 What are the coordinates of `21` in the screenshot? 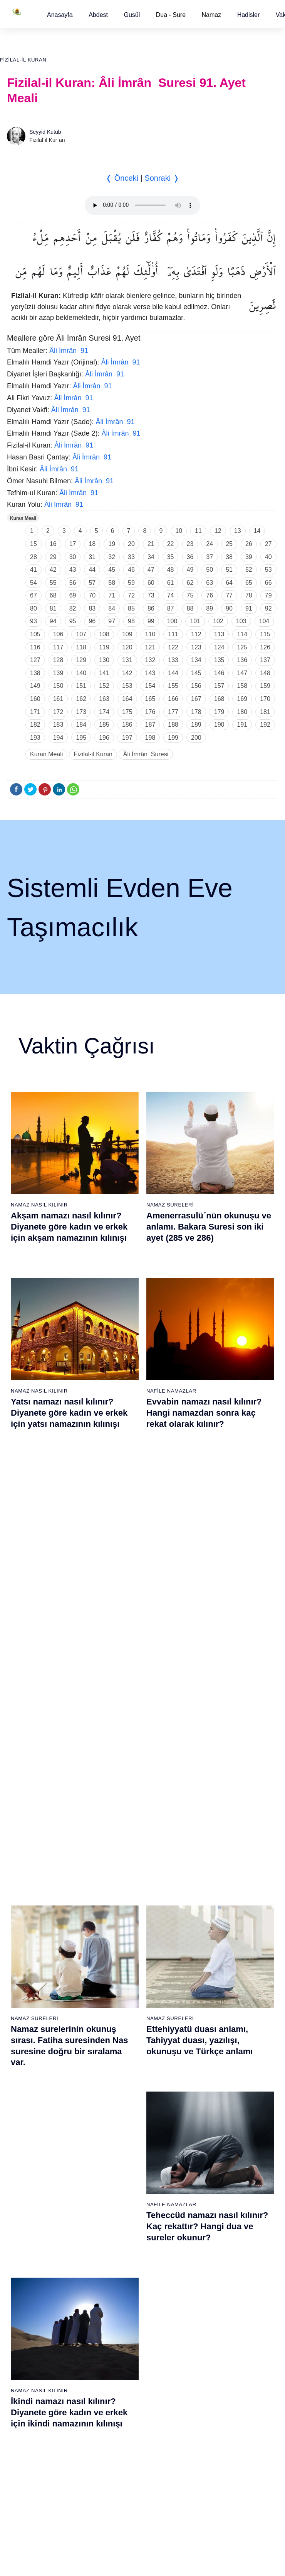 It's located at (151, 544).